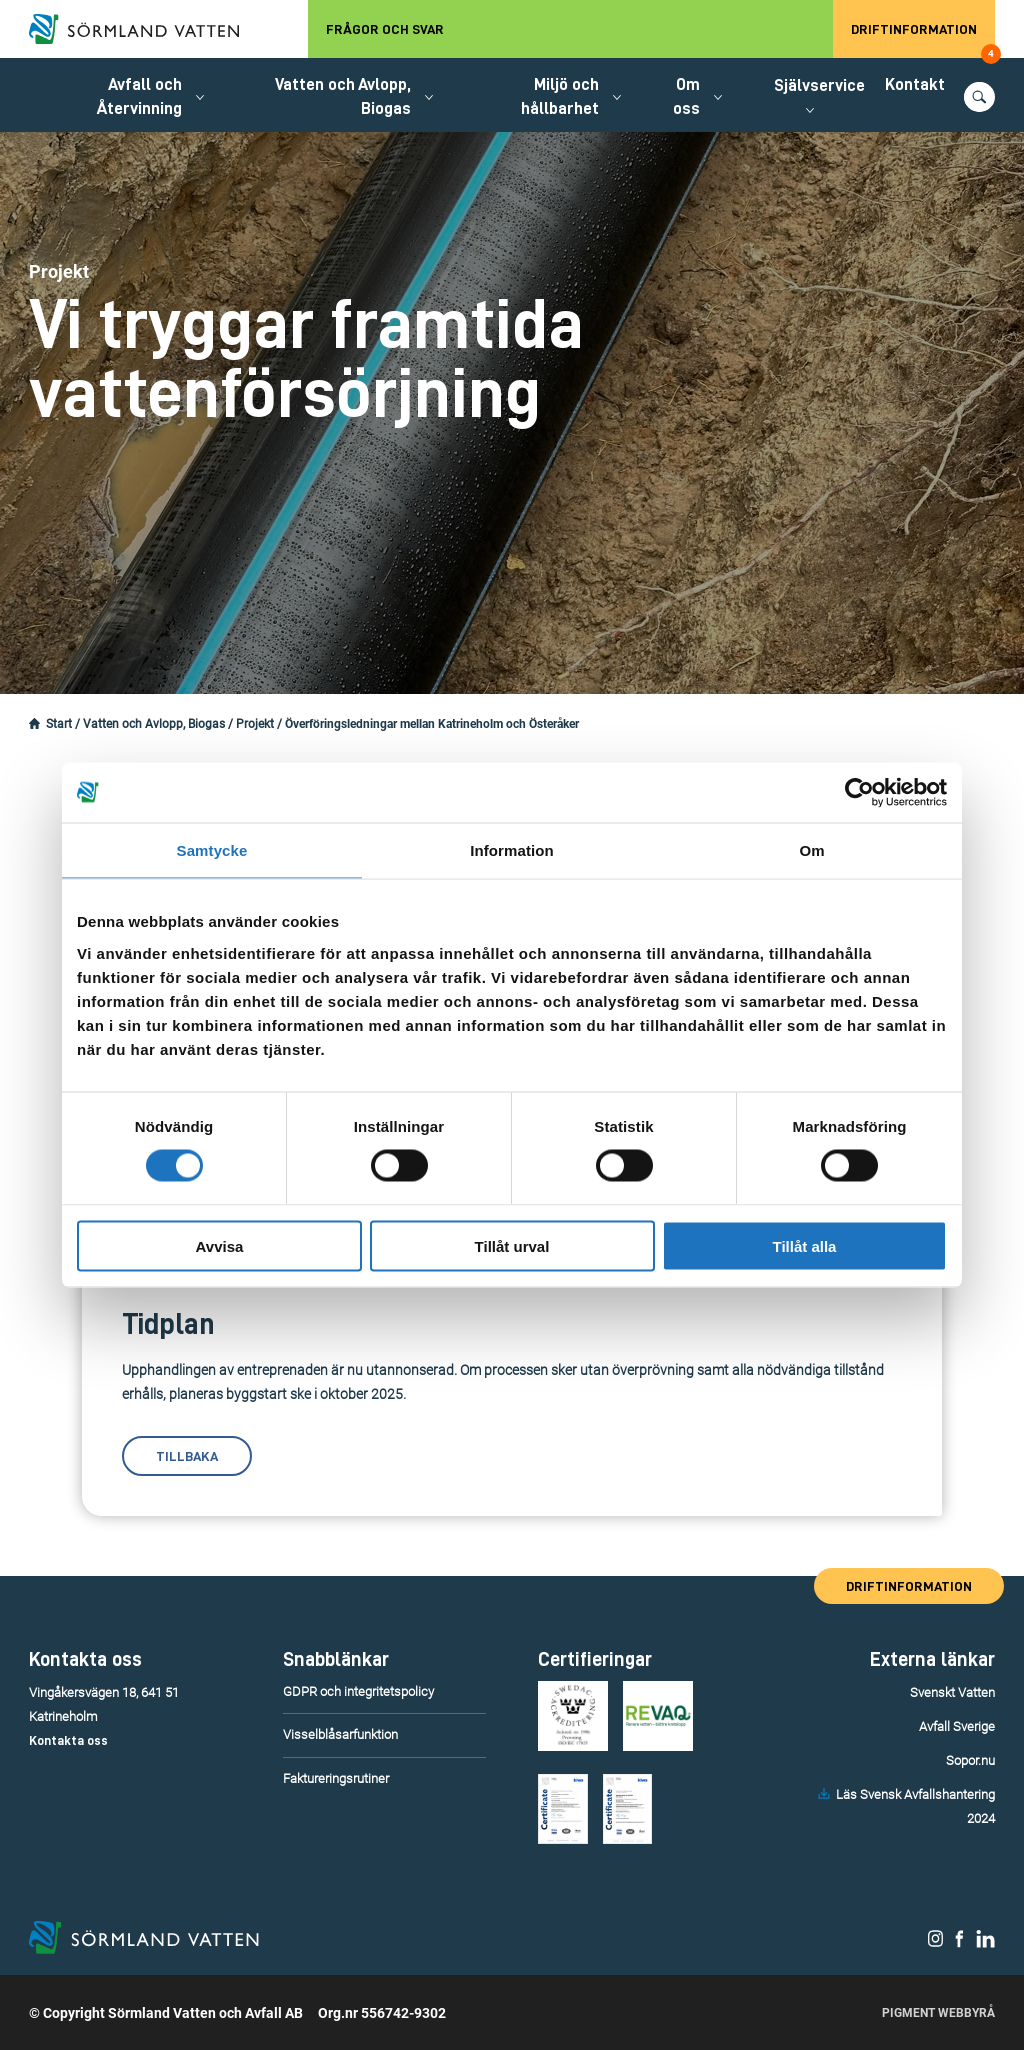 The width and height of the screenshot is (1024, 2050). What do you see at coordinates (336, 1778) in the screenshot?
I see `Faktureringsrutiner` at bounding box center [336, 1778].